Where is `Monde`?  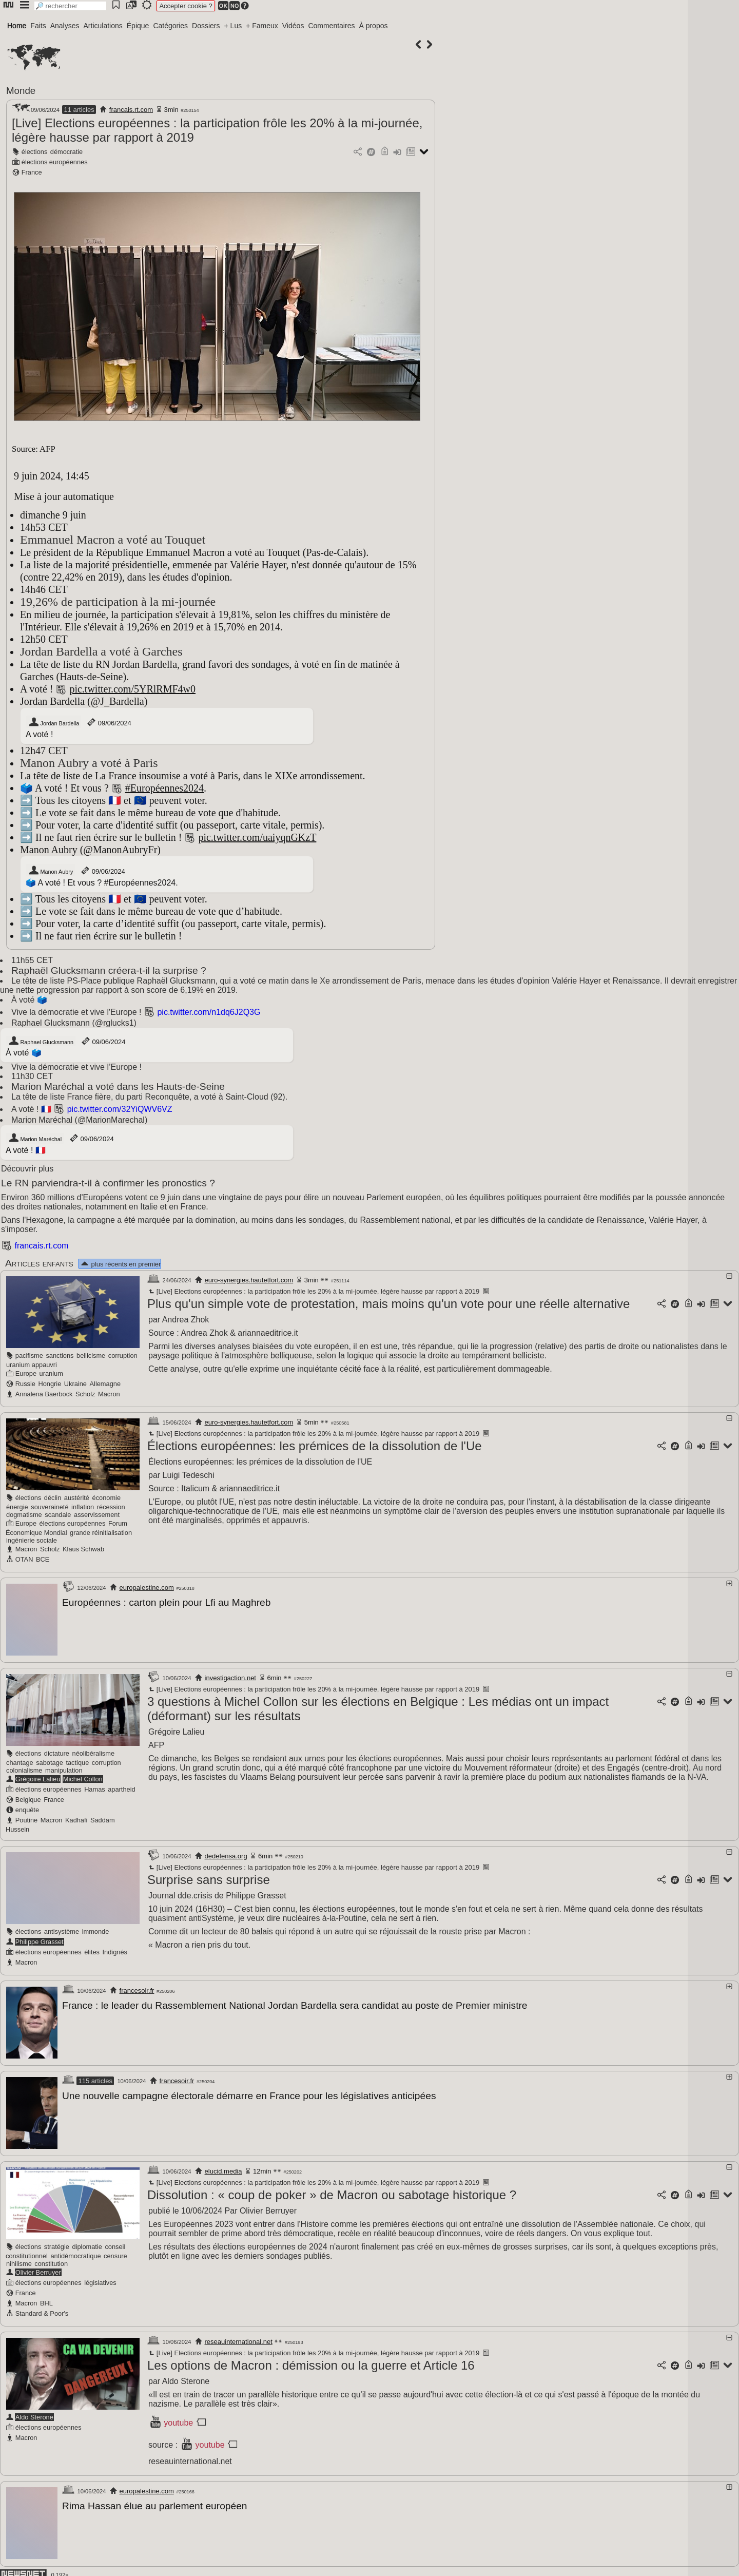
Monde is located at coordinates (20, 90).